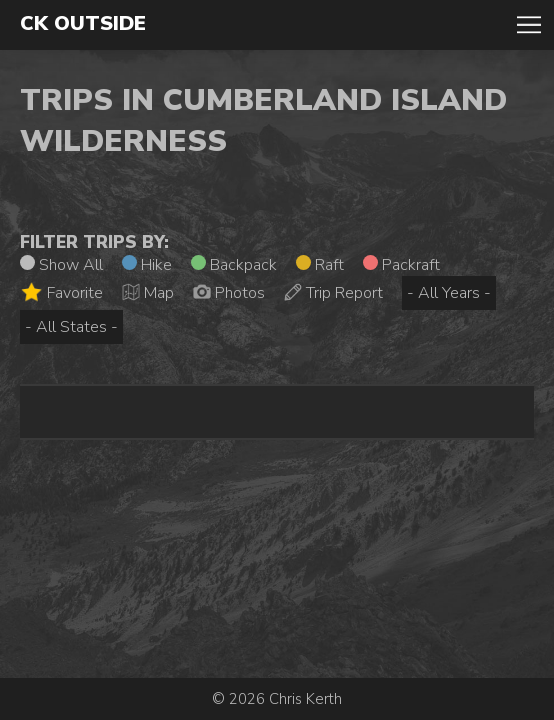  What do you see at coordinates (234, 265) in the screenshot?
I see `Backpack` at bounding box center [234, 265].